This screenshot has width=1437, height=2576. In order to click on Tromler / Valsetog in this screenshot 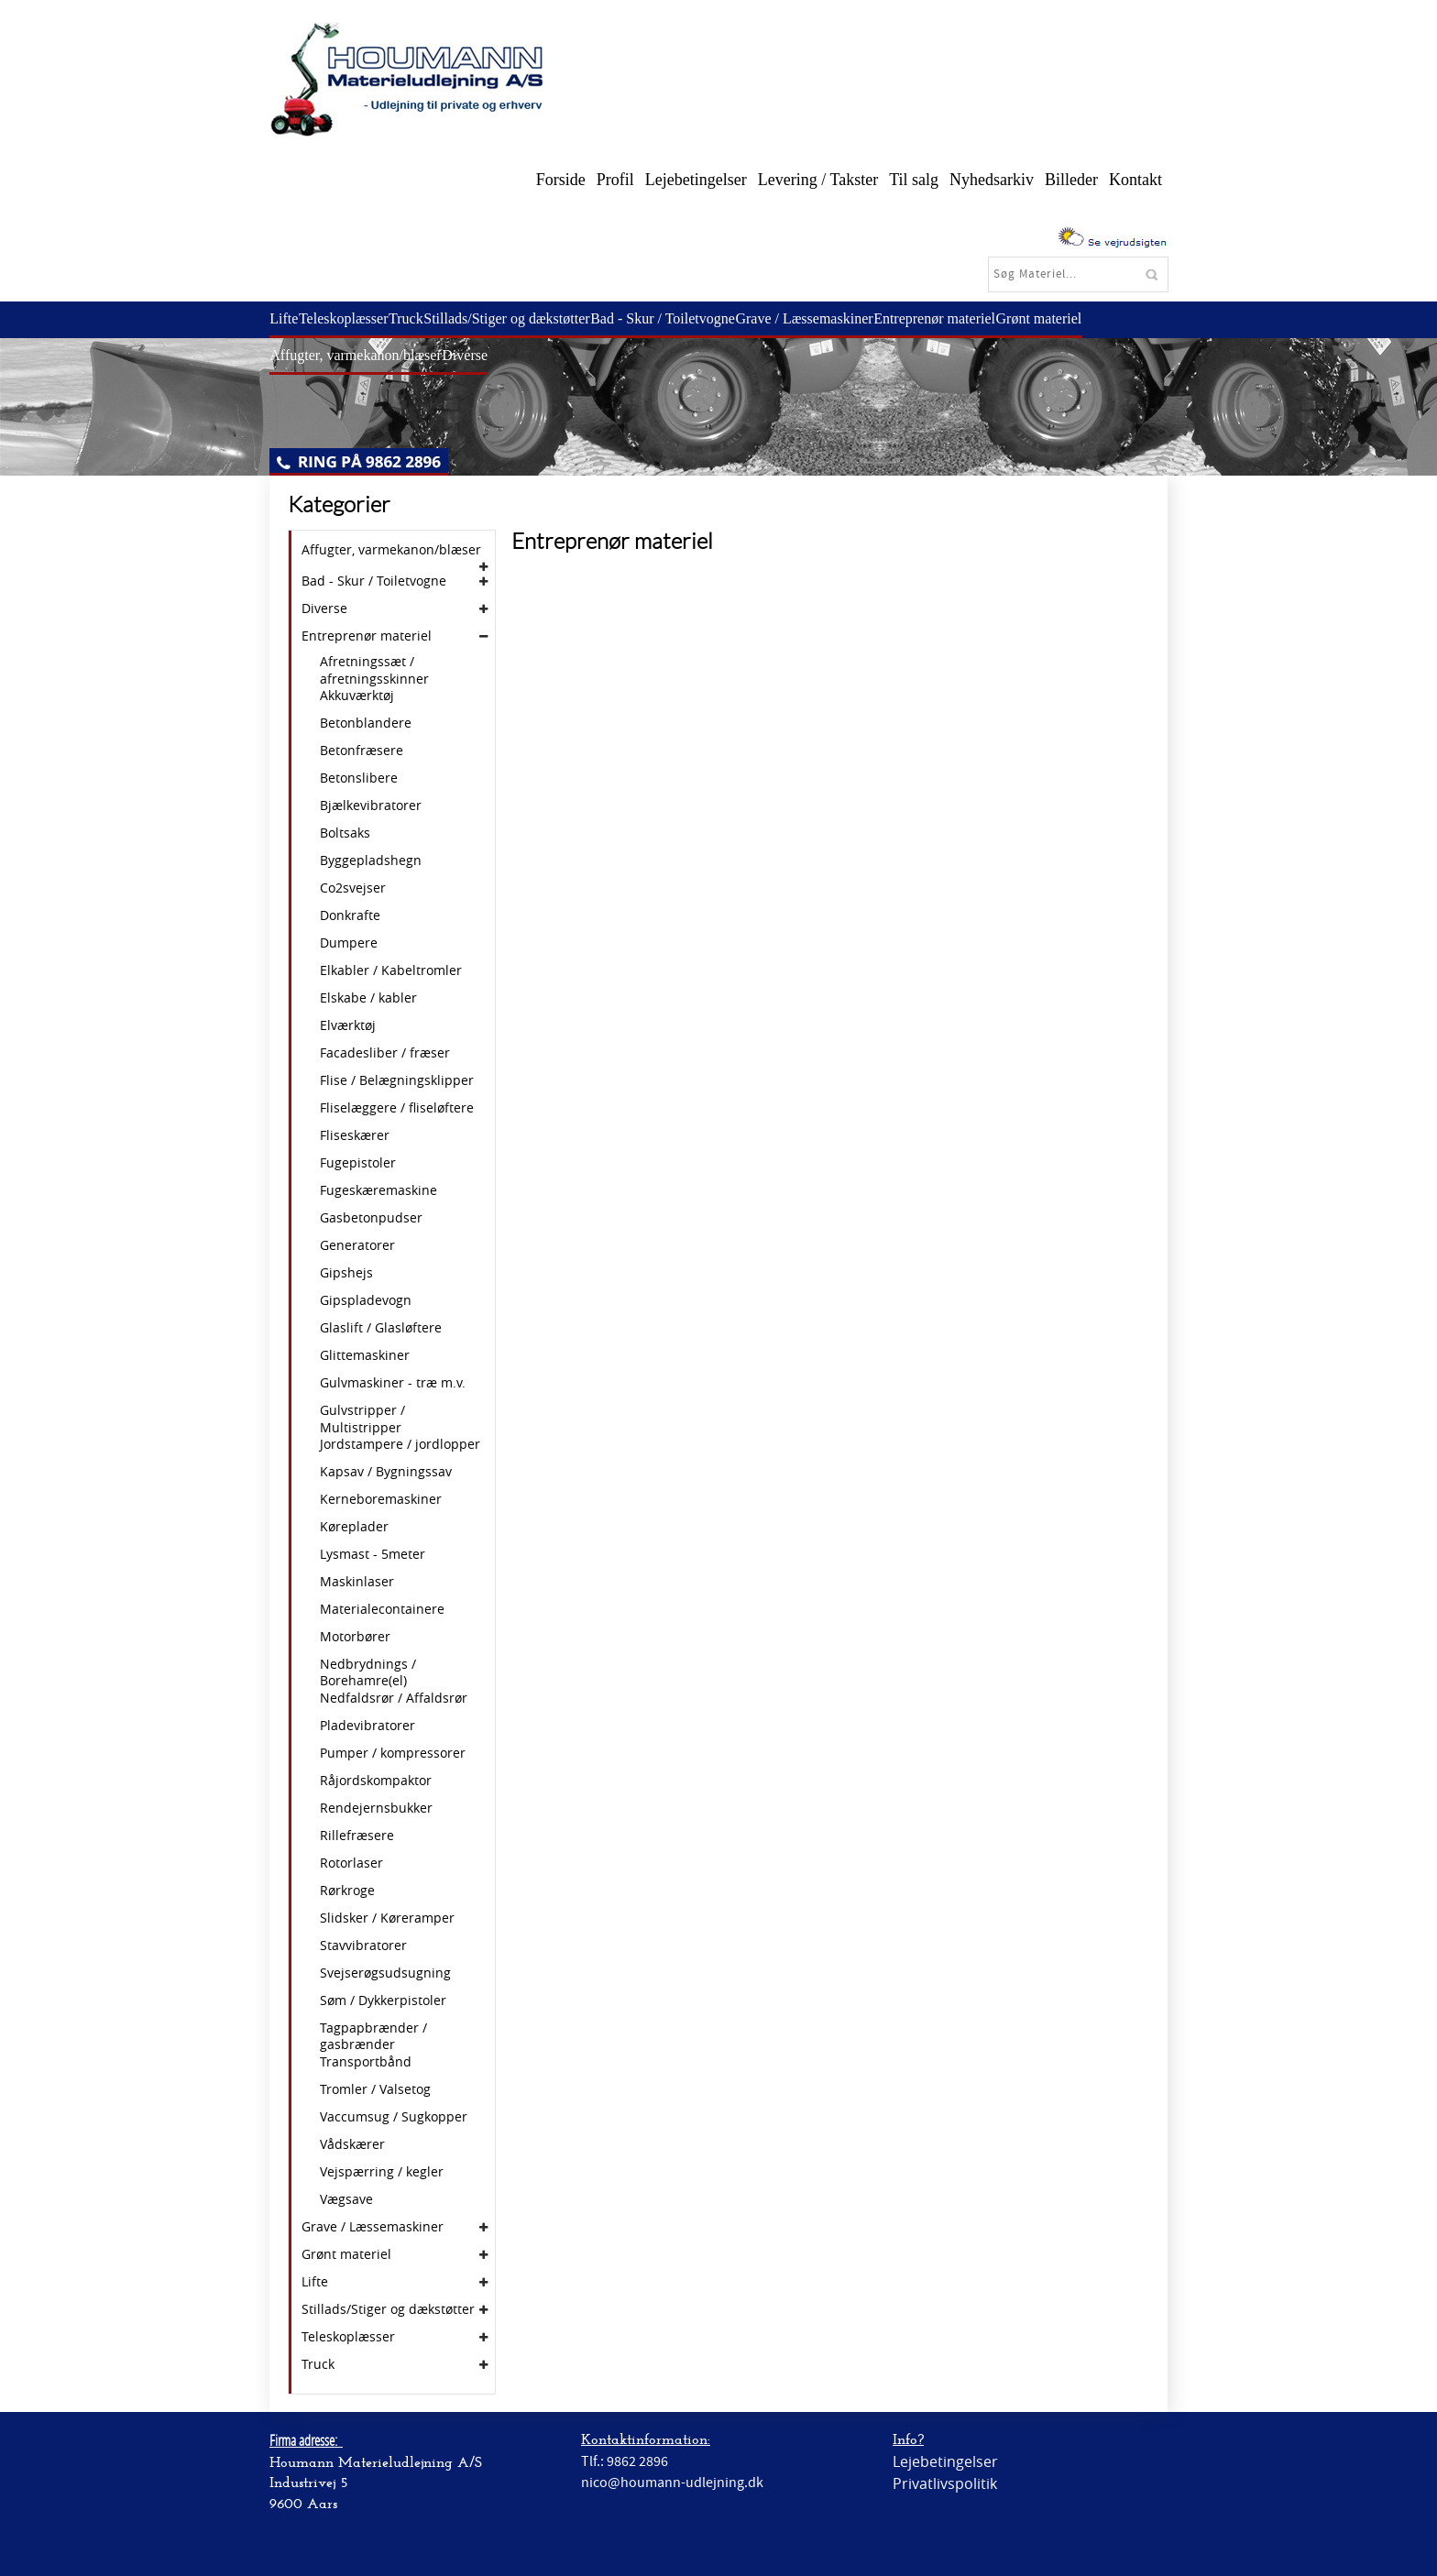, I will do `click(375, 2089)`.